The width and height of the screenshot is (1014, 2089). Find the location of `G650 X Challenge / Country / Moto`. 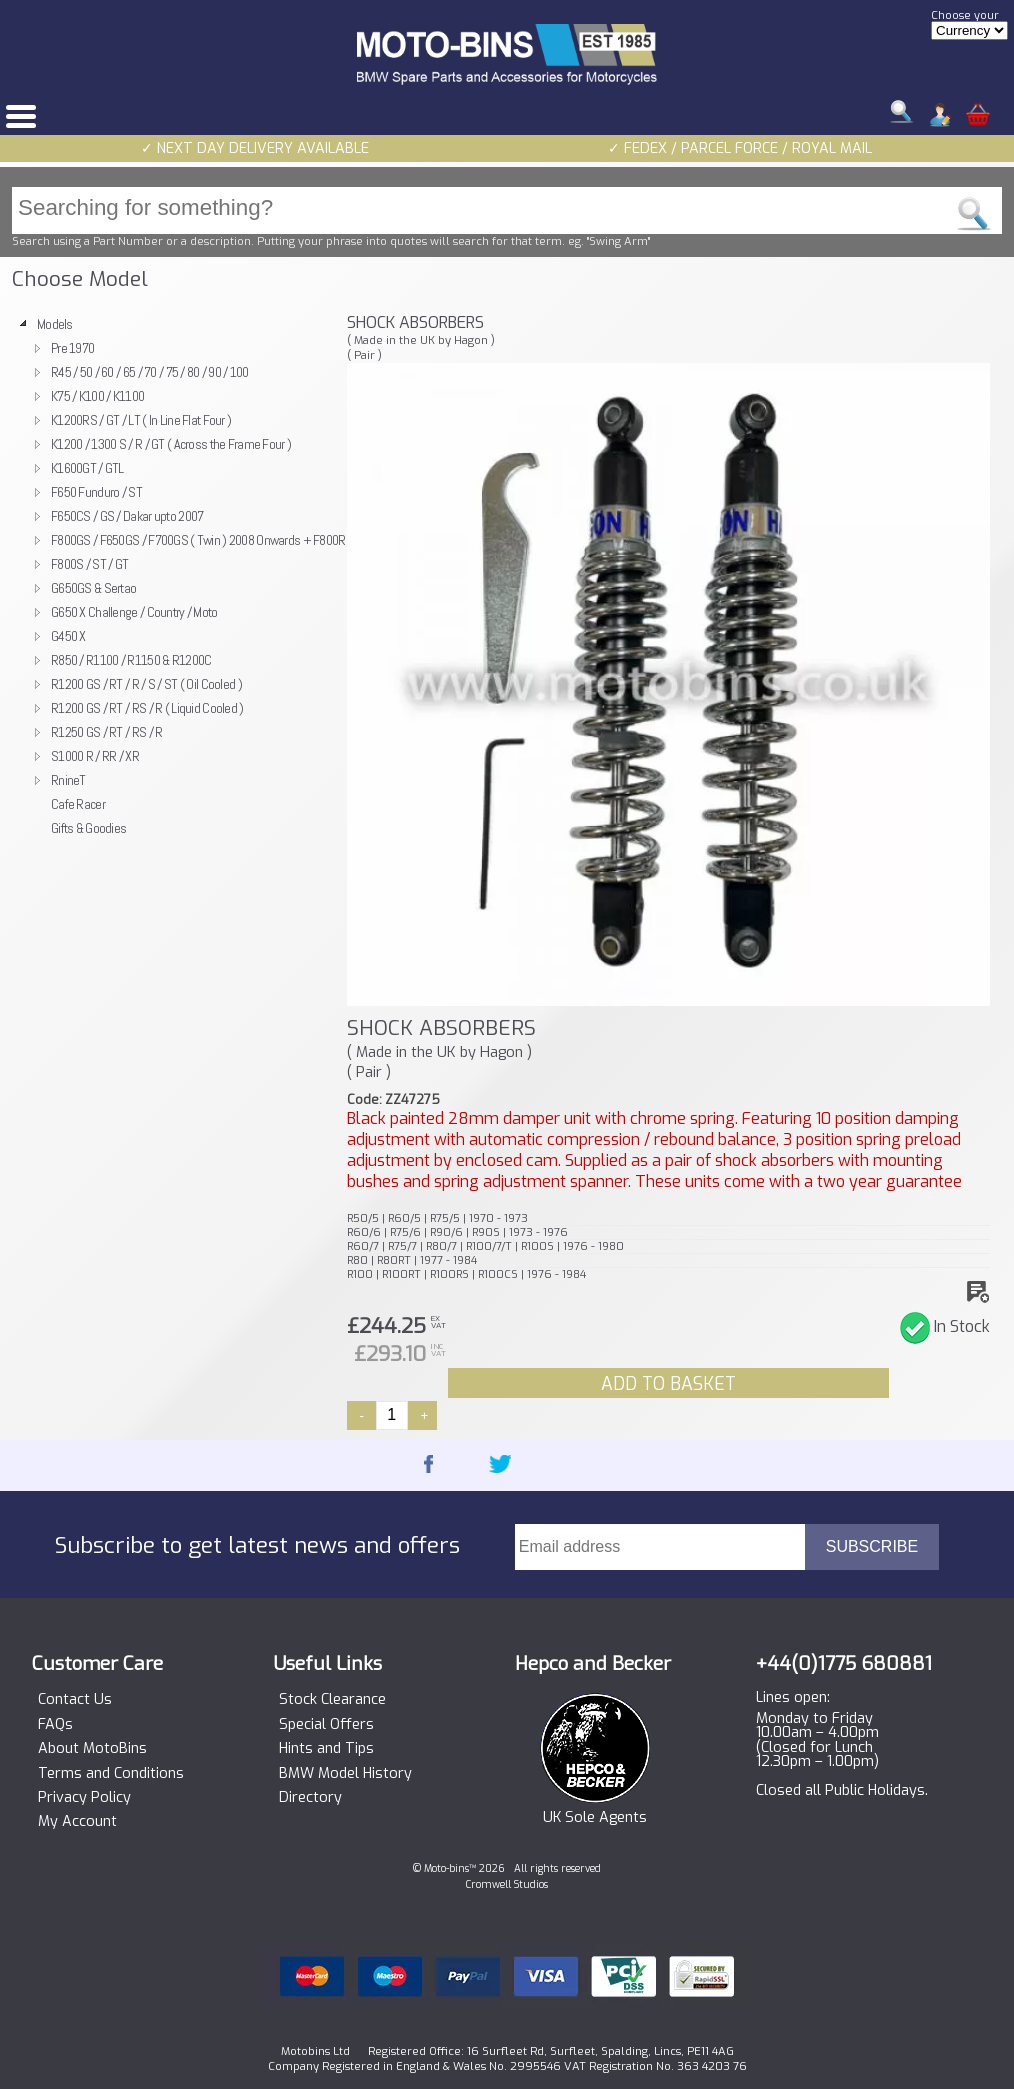

G650 X Challenge / Country / Moto is located at coordinates (134, 612).